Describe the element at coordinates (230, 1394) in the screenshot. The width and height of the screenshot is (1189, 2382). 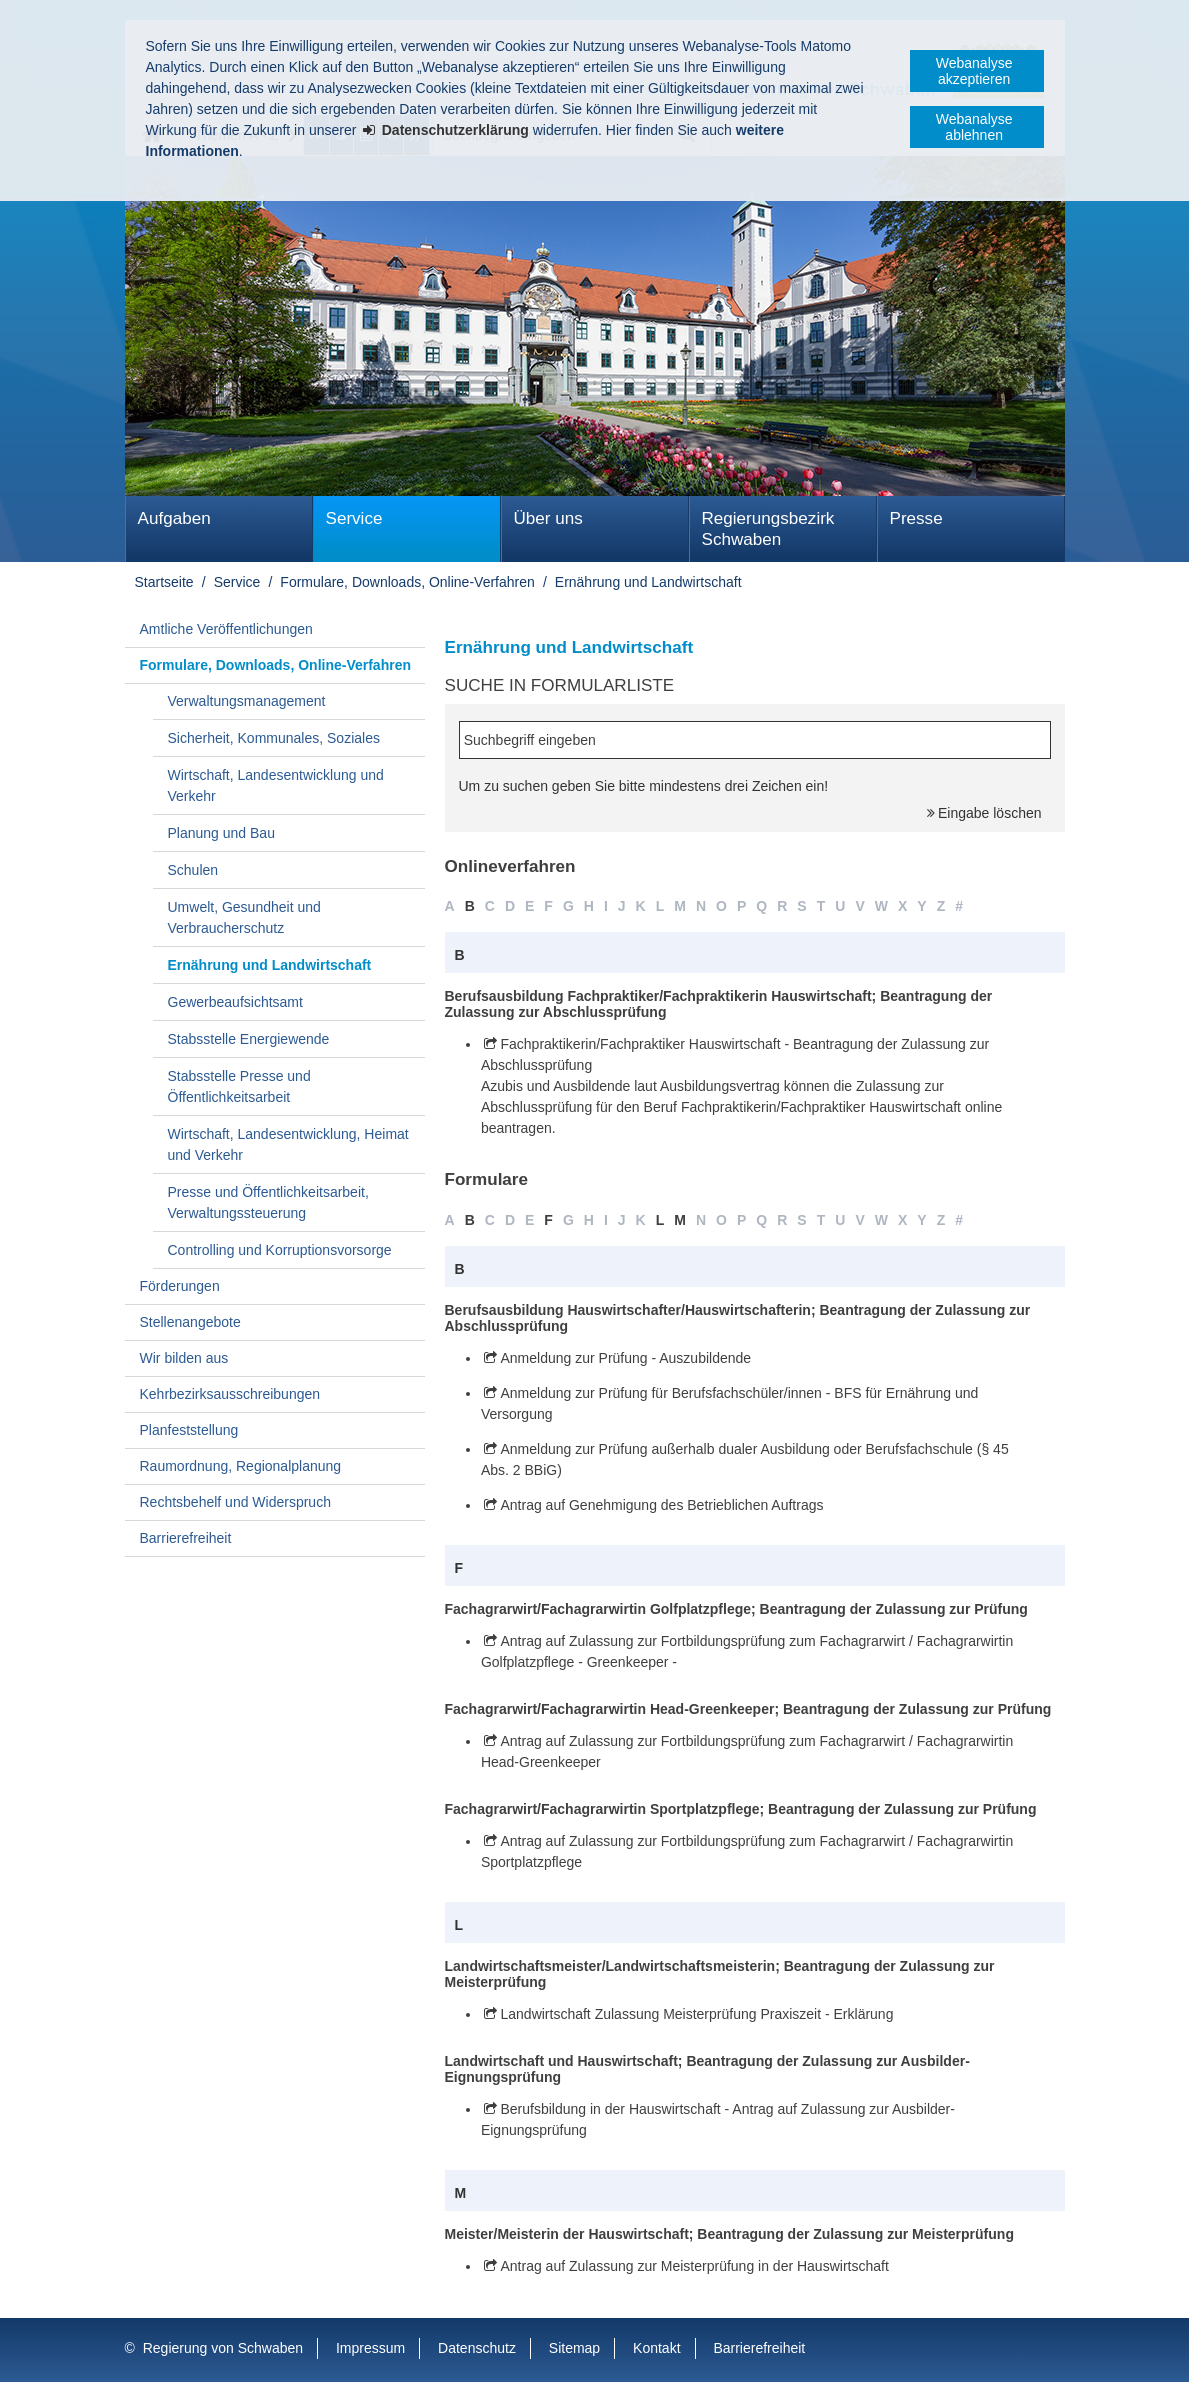
I see `Kehrbezirksausschreibungen` at that location.